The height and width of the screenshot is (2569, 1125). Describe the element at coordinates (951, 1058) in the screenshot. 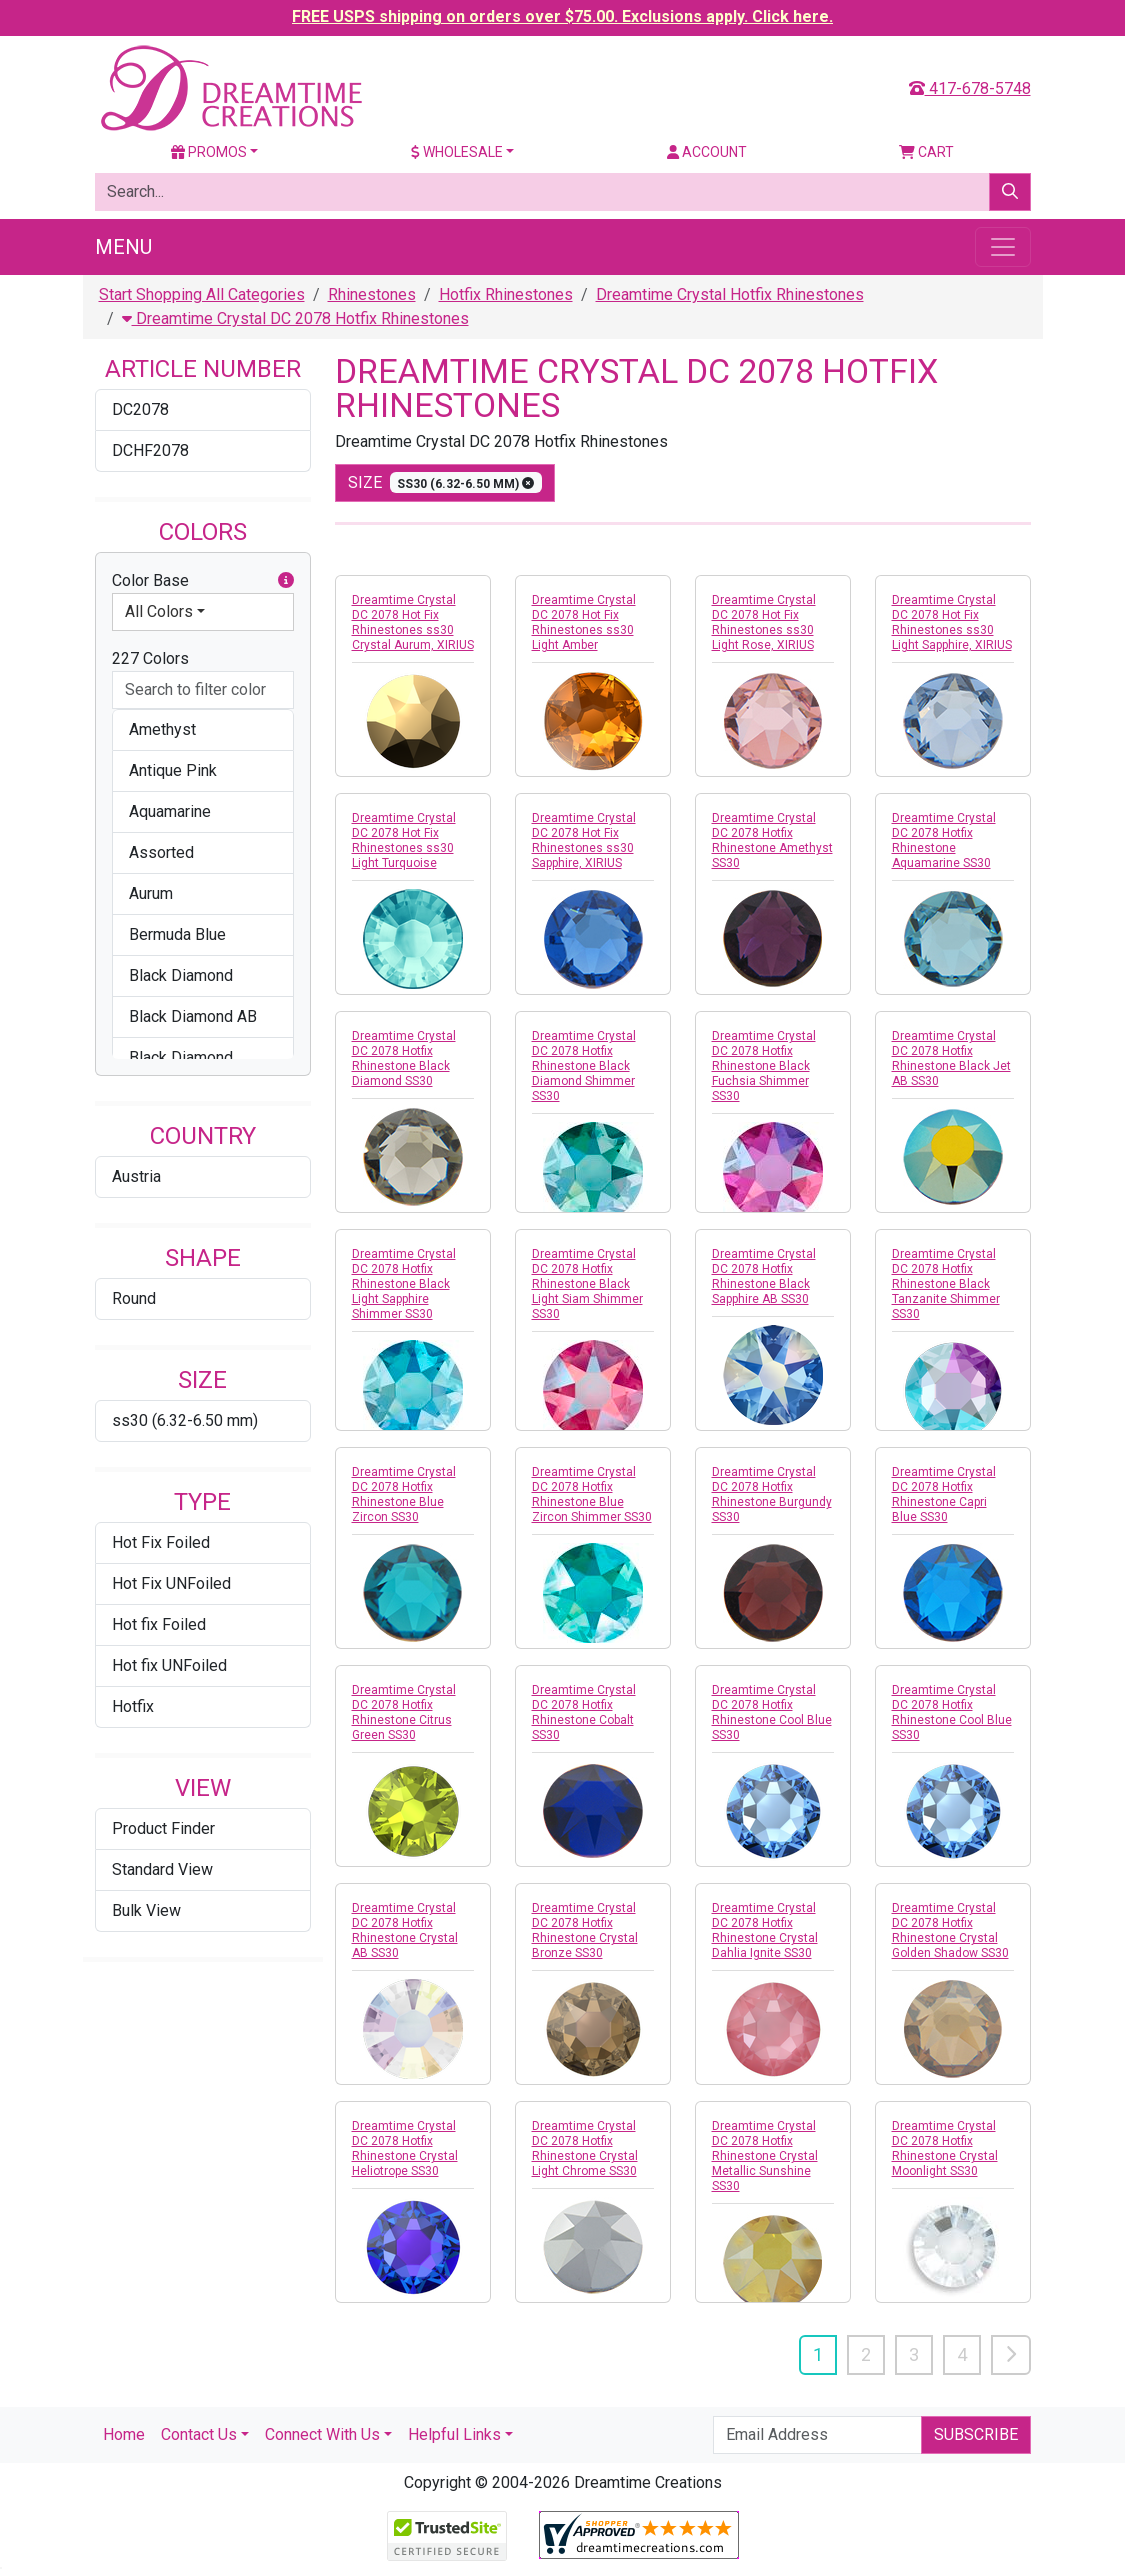

I see `Dreamtime Crystal DC 2078 Hotfix Rhinestone Black Jet AB SS30` at that location.